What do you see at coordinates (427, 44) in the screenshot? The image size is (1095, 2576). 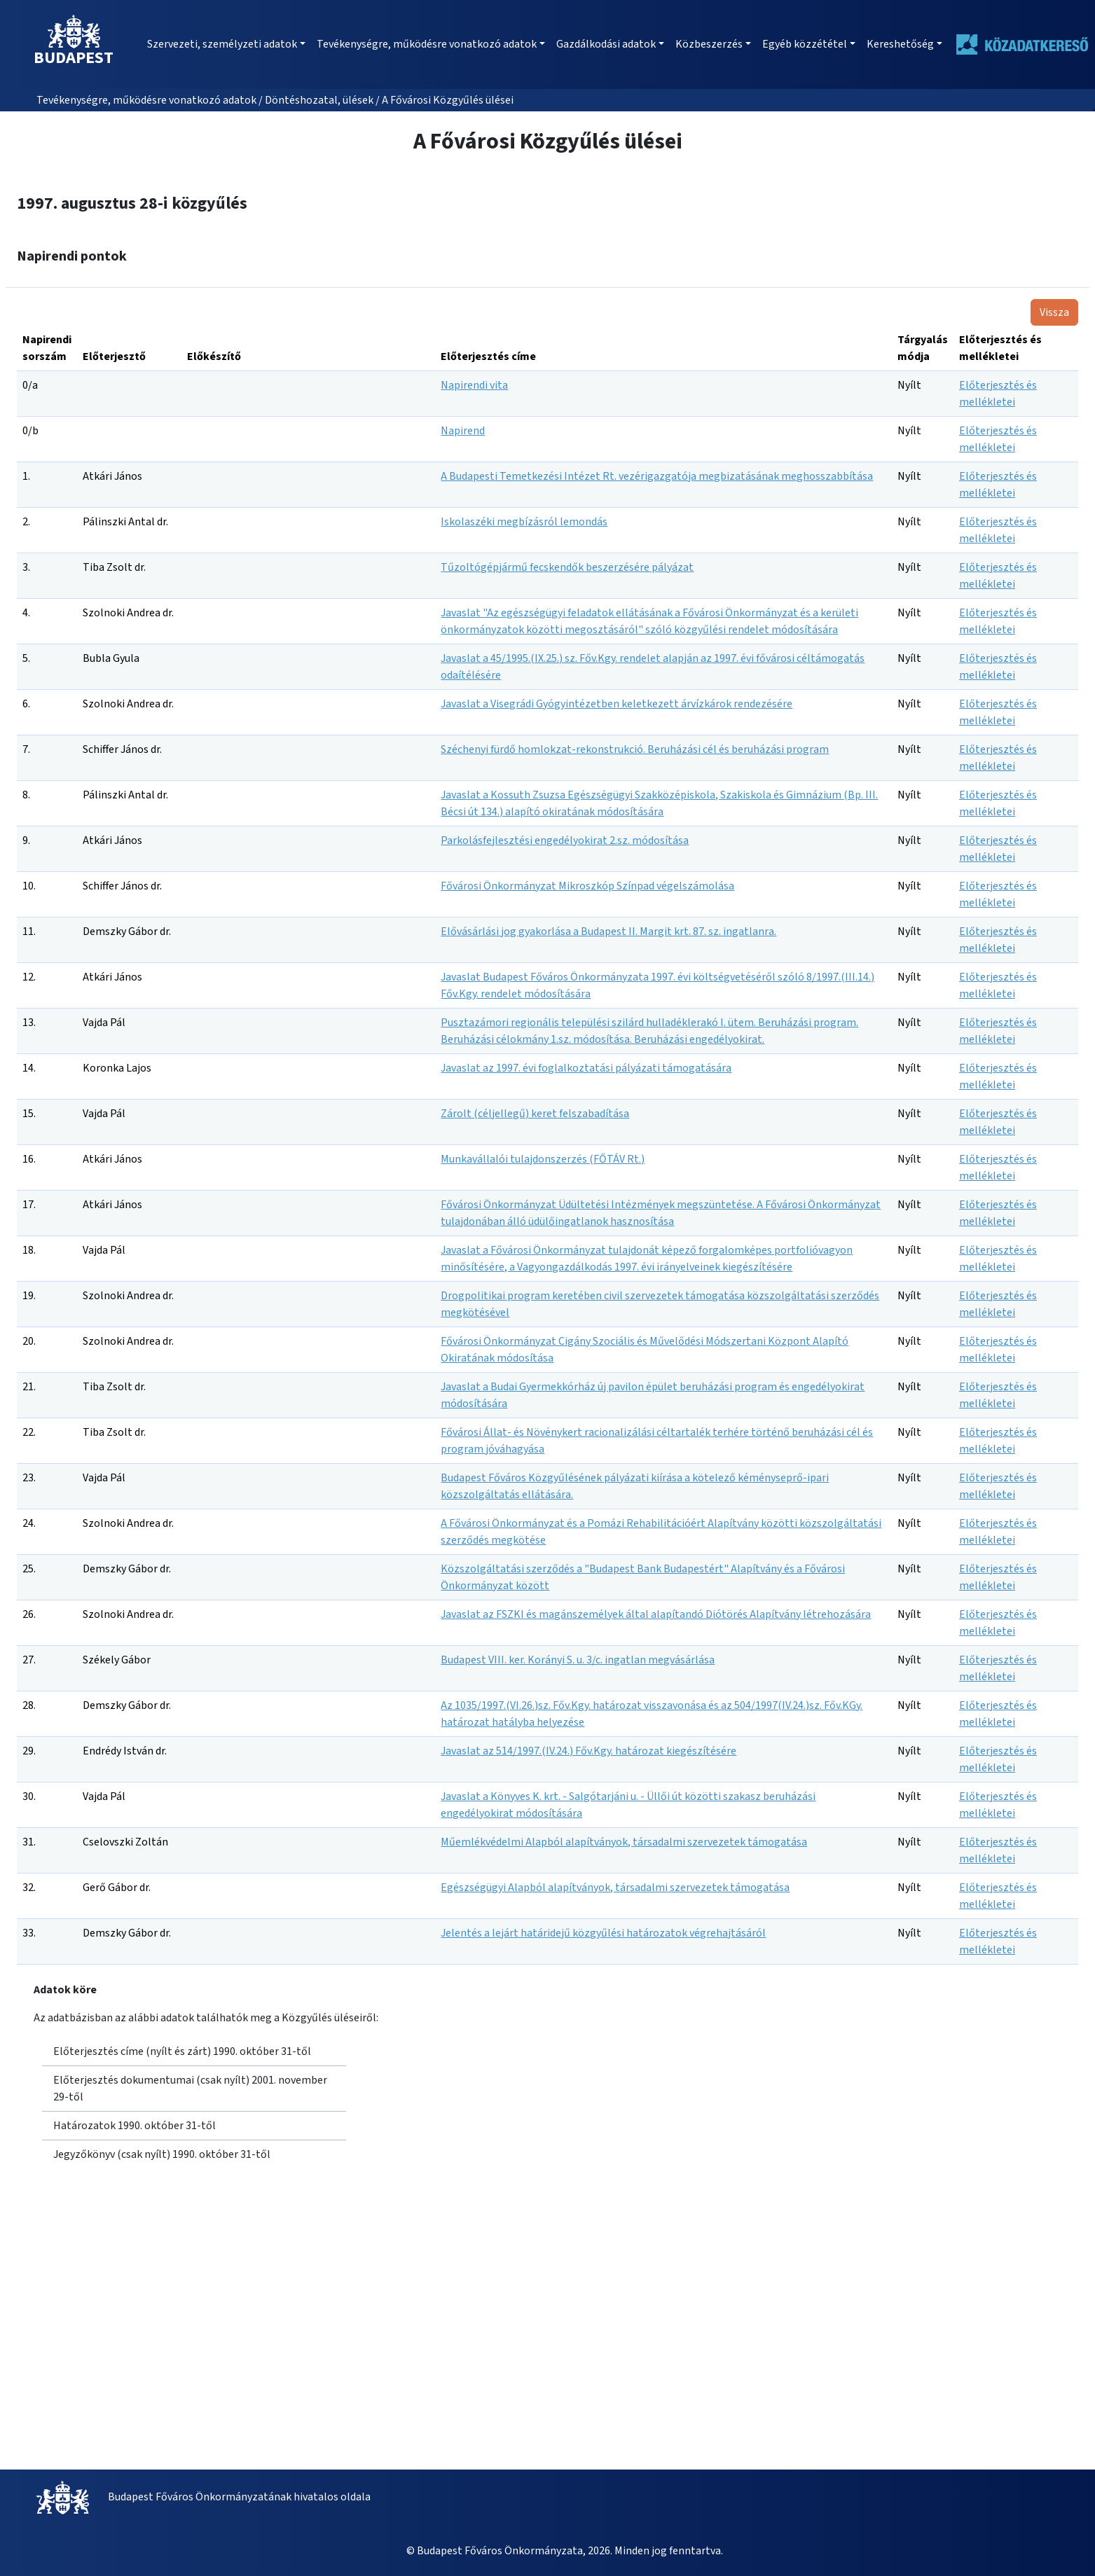 I see `Tevékenységre, működésre vonatkozó adatok [button]` at bounding box center [427, 44].